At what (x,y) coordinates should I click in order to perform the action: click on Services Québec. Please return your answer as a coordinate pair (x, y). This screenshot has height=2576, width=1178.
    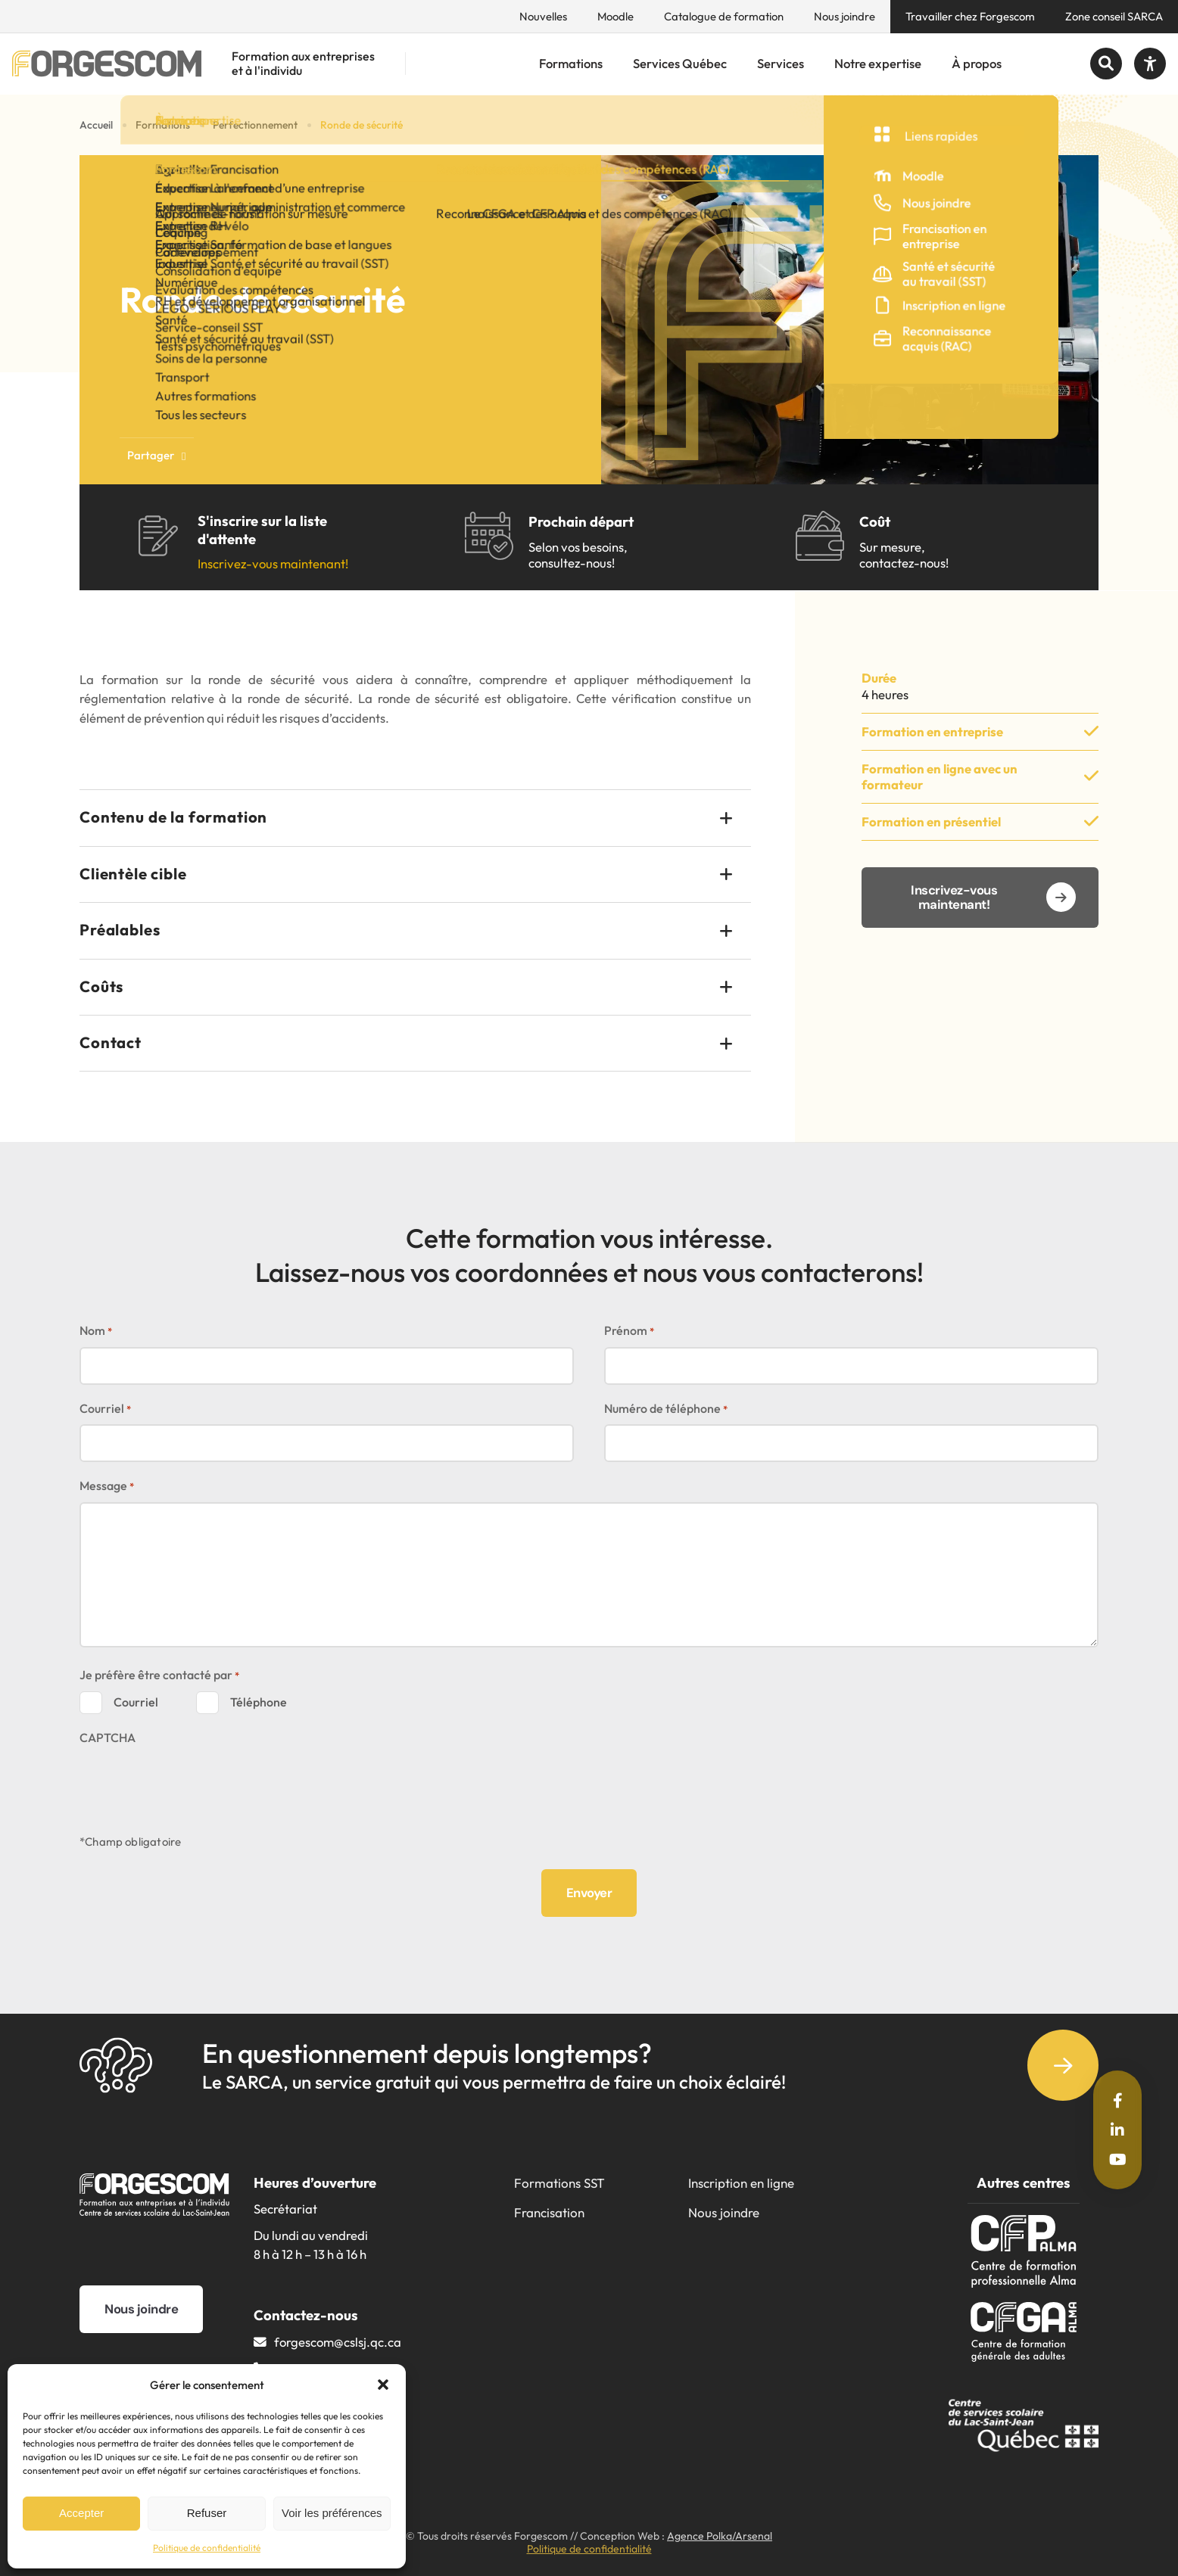
    Looking at the image, I should click on (680, 63).